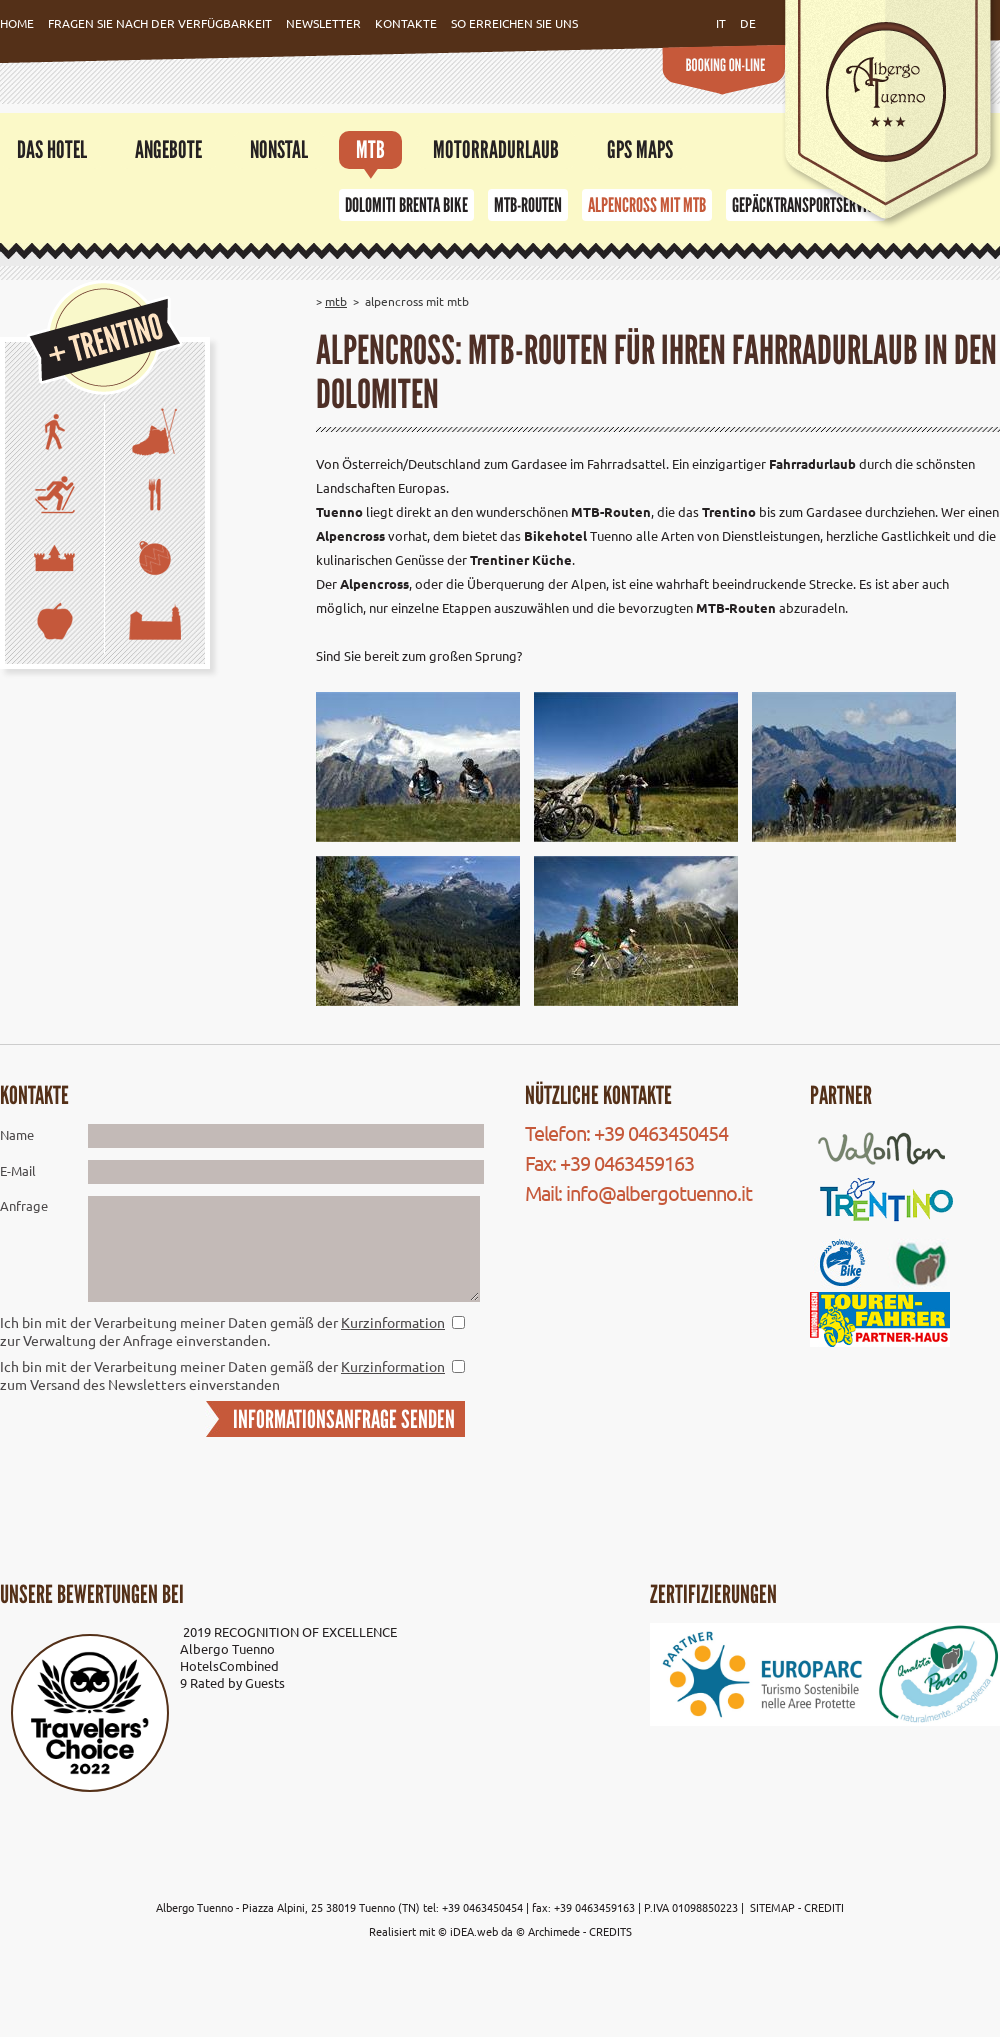  What do you see at coordinates (474, 1931) in the screenshot?
I see `iDEA.web` at bounding box center [474, 1931].